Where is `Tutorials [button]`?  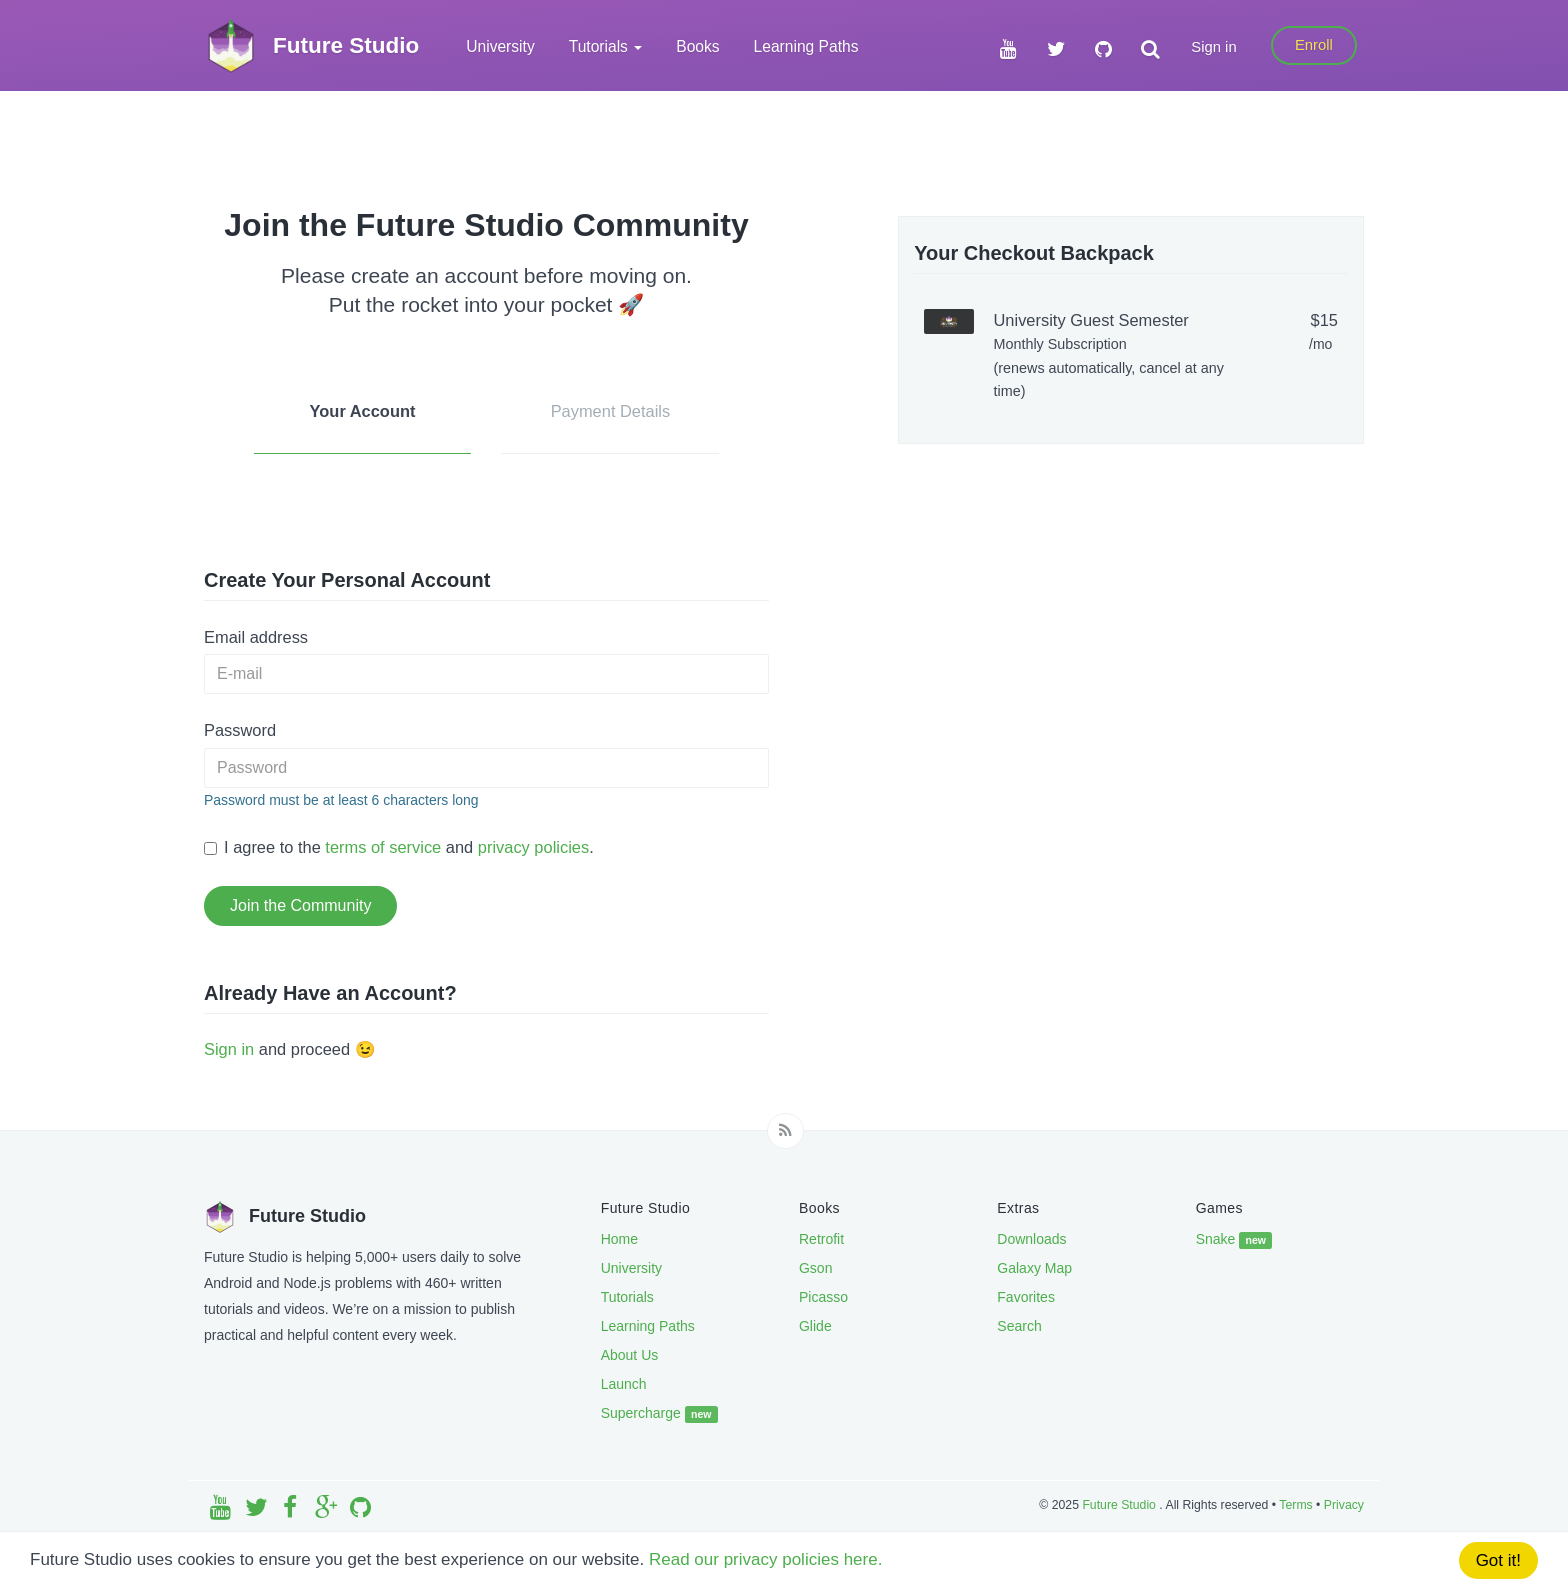
Tutorials [button] is located at coordinates (606, 46).